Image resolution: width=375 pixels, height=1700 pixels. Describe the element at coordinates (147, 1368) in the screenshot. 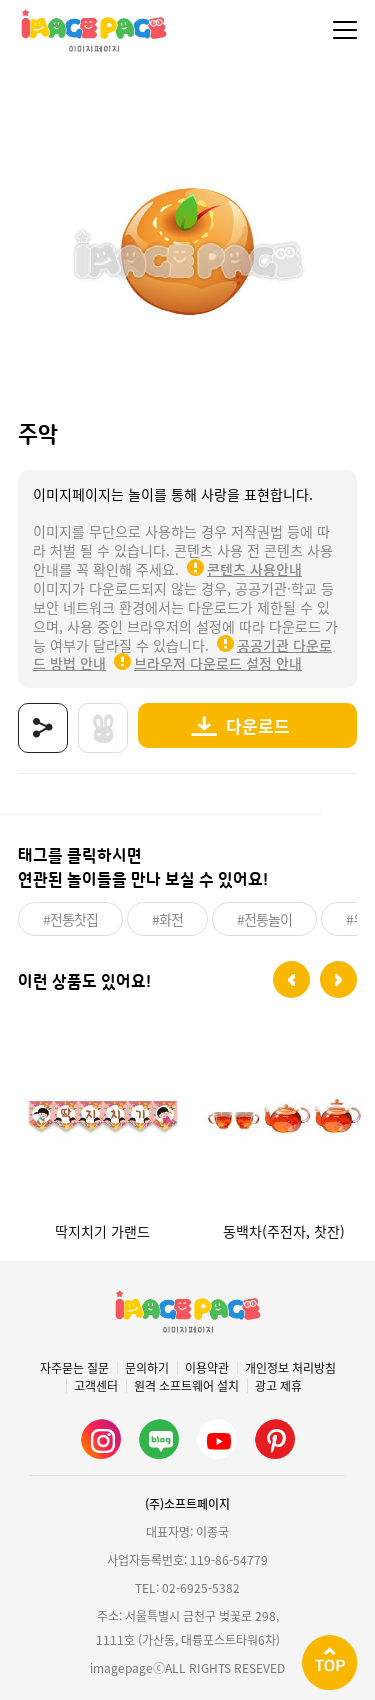

I see `문의하기` at that location.